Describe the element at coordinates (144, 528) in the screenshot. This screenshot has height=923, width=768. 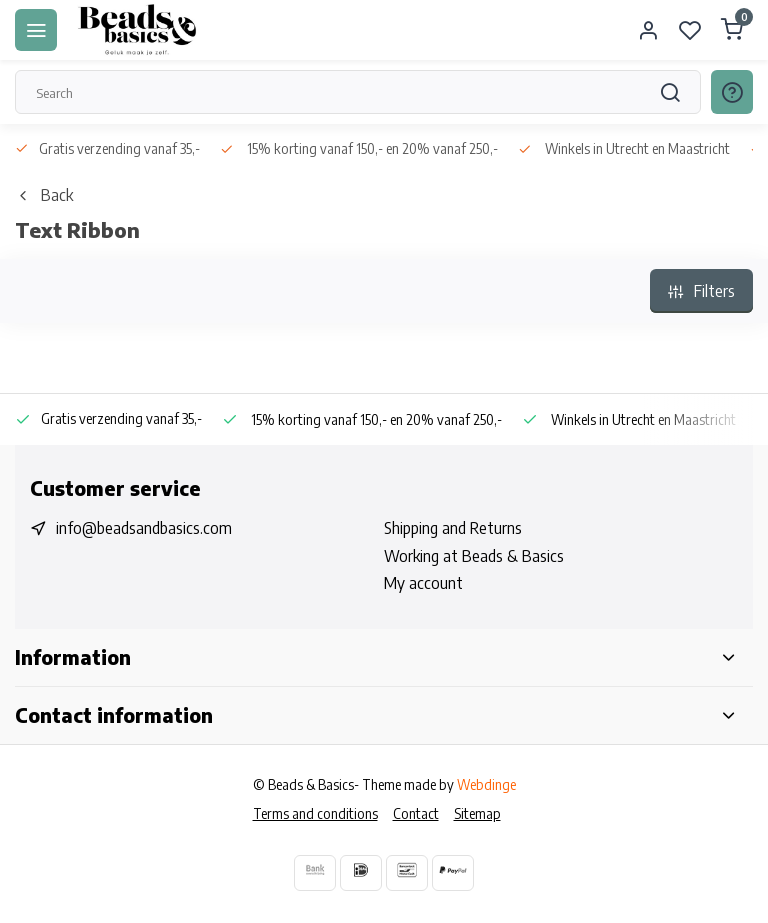
I see `info@beadsandbasics.com` at that location.